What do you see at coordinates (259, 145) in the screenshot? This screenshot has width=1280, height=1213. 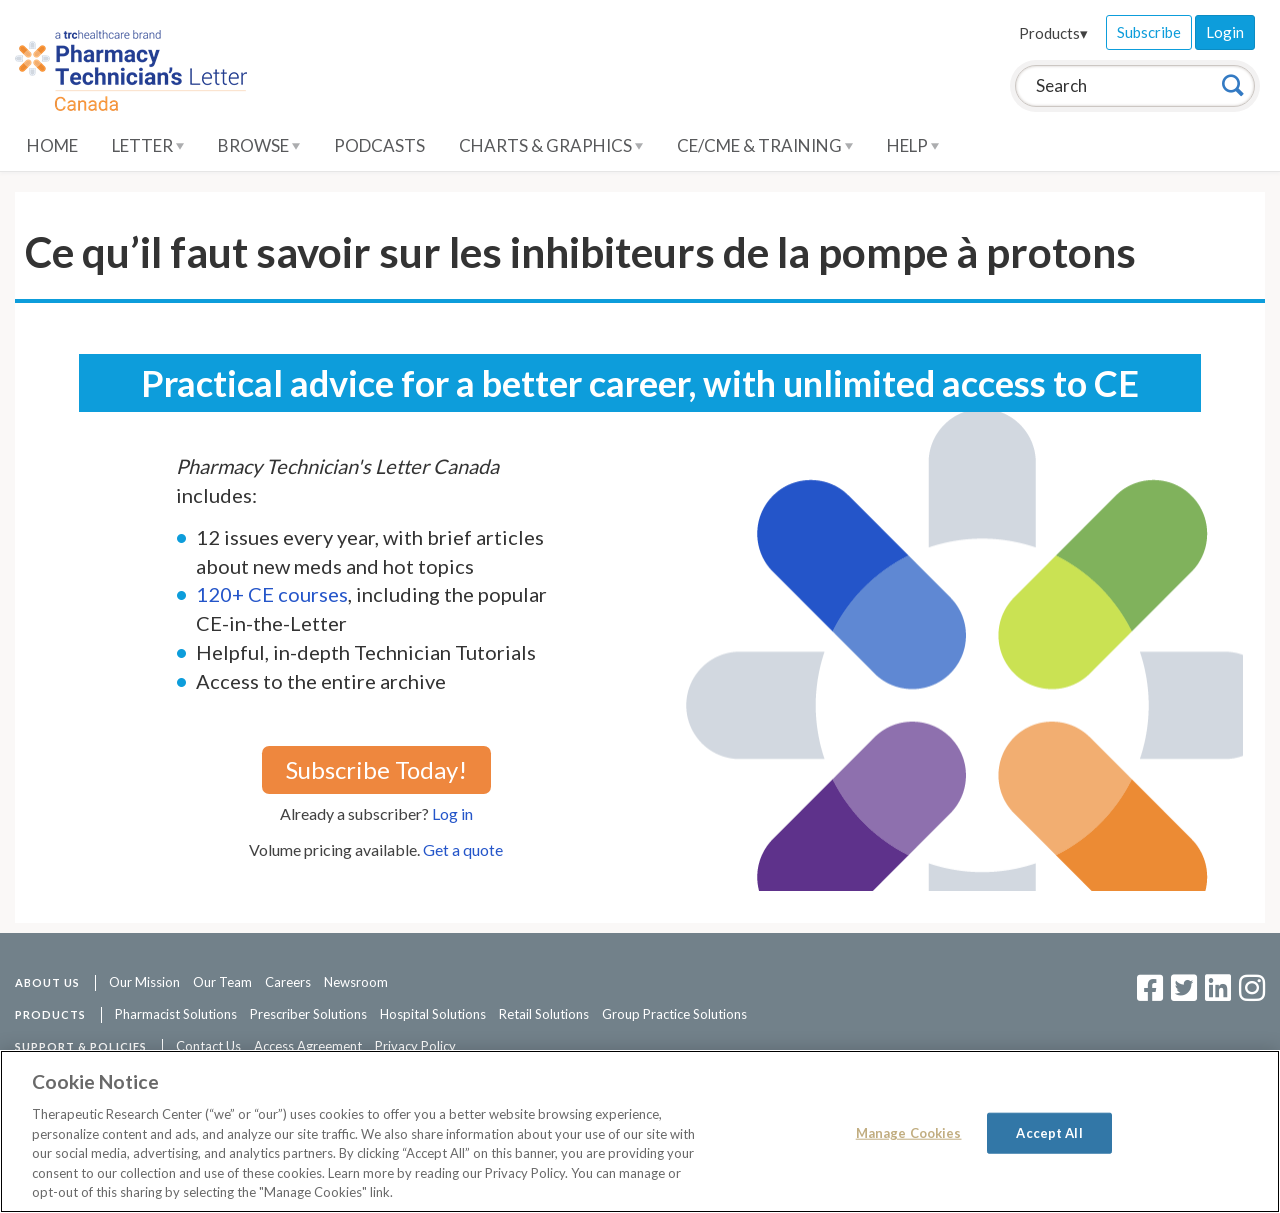 I see `Browse` at bounding box center [259, 145].